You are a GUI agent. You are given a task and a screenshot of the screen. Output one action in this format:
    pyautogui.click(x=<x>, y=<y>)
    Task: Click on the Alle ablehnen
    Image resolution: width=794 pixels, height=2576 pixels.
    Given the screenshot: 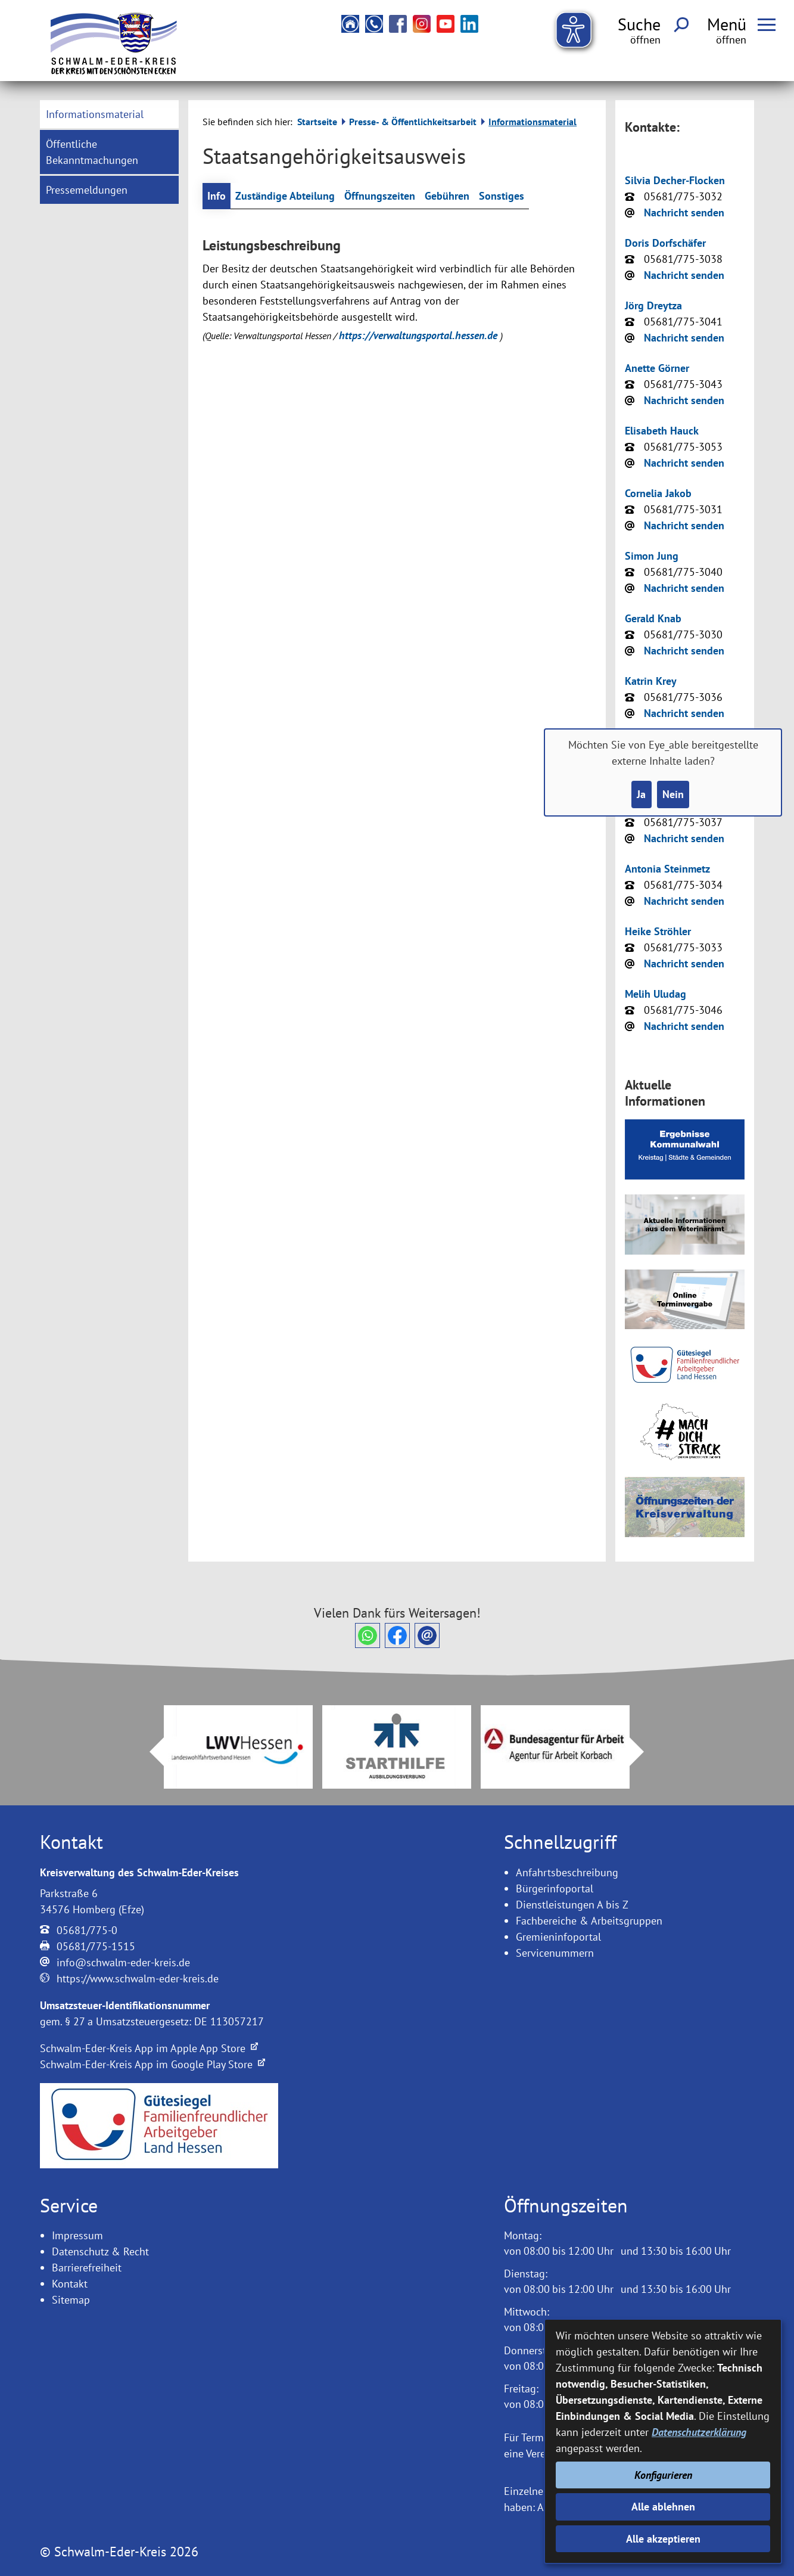 What is the action you would take?
    pyautogui.click(x=663, y=2506)
    